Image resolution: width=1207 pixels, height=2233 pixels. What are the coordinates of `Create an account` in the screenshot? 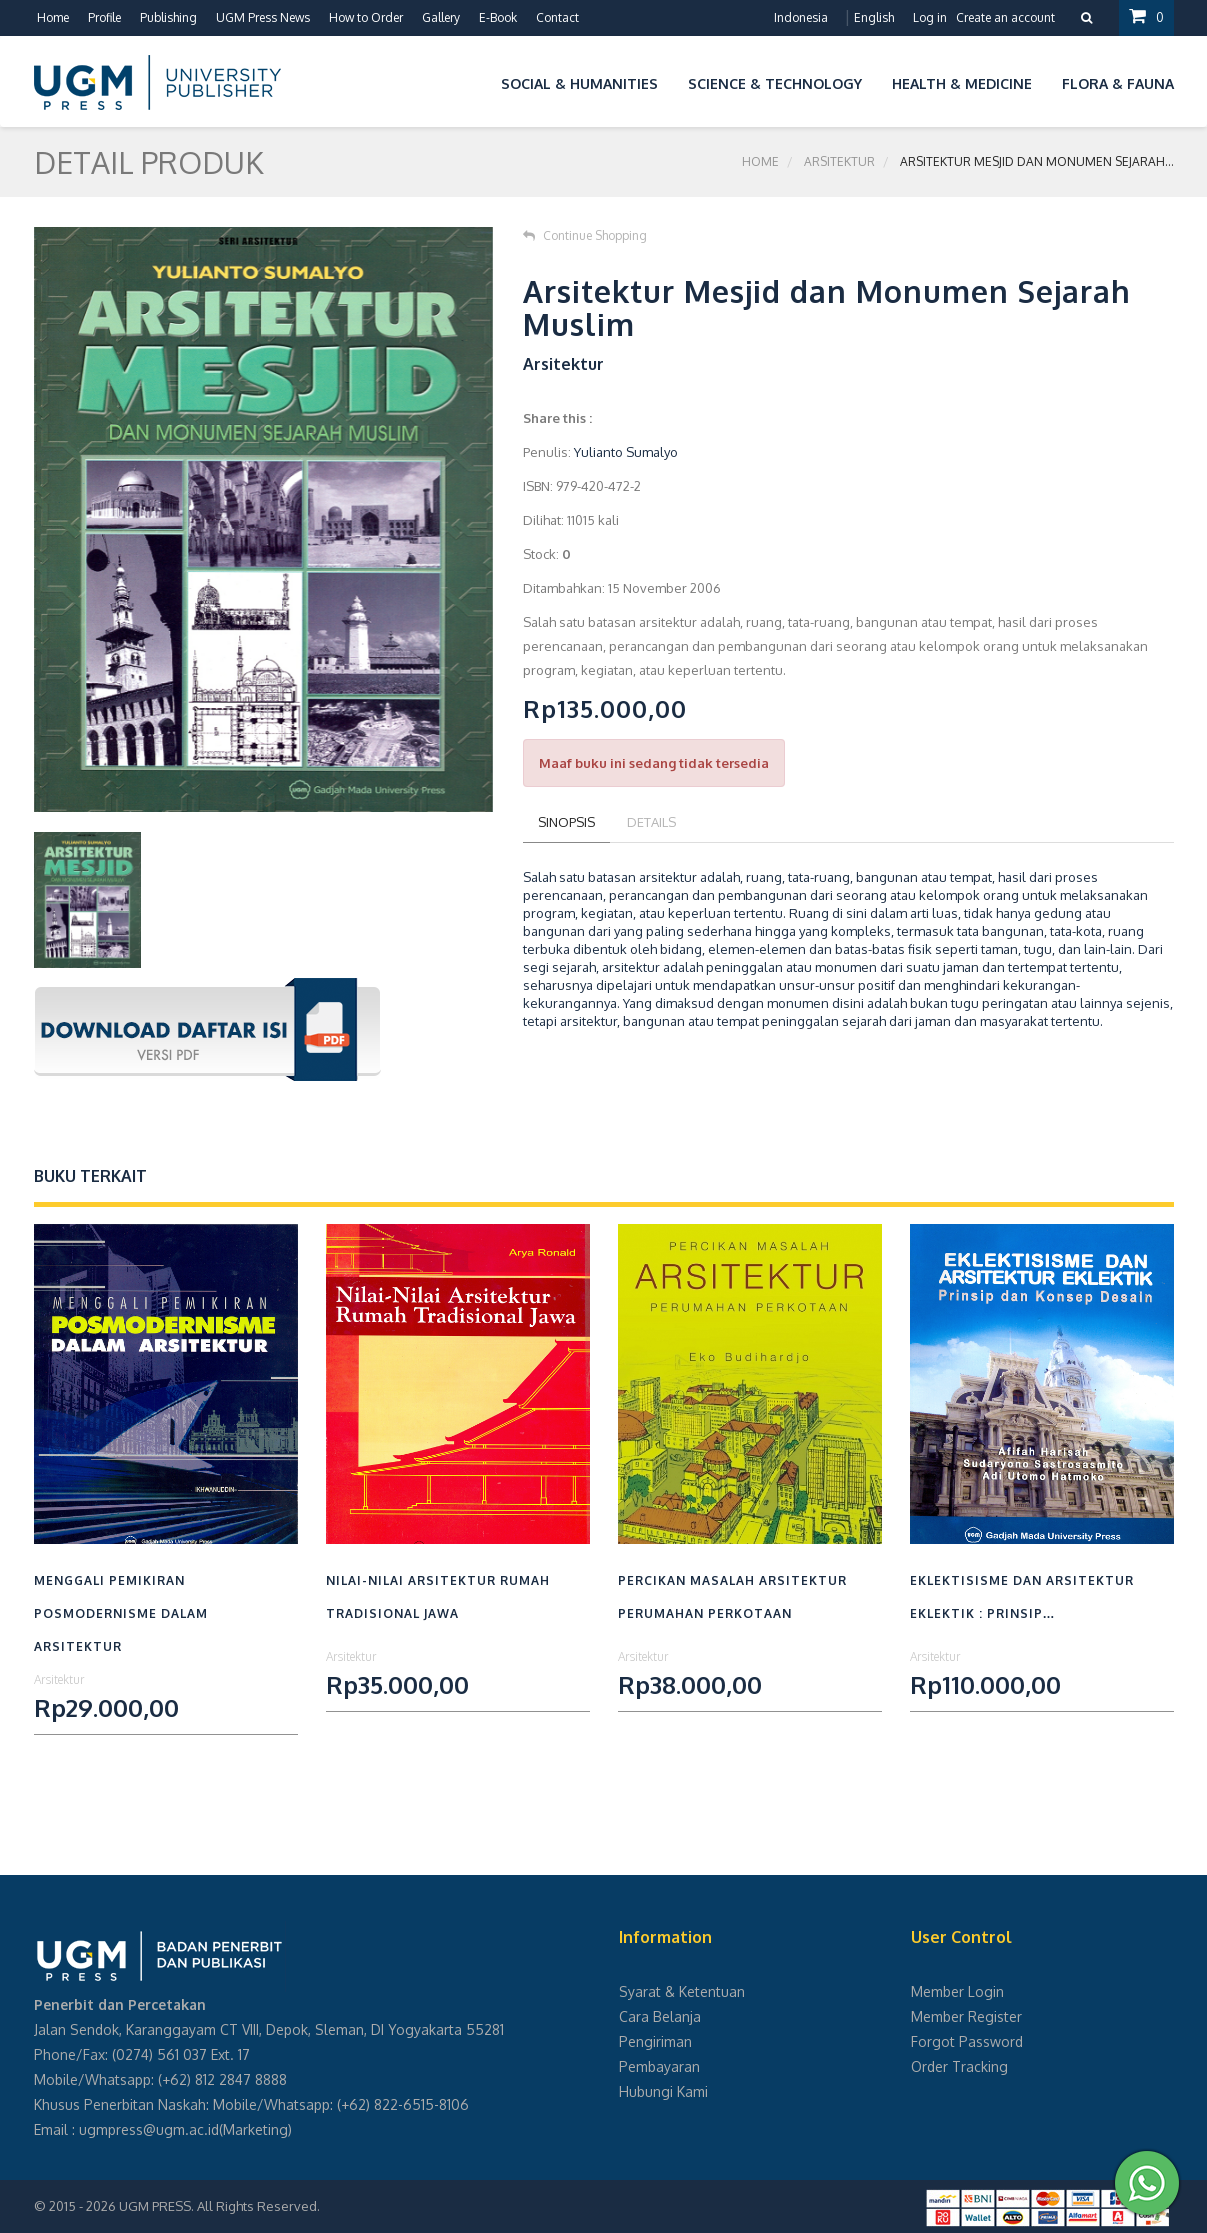 It's located at (1005, 17).